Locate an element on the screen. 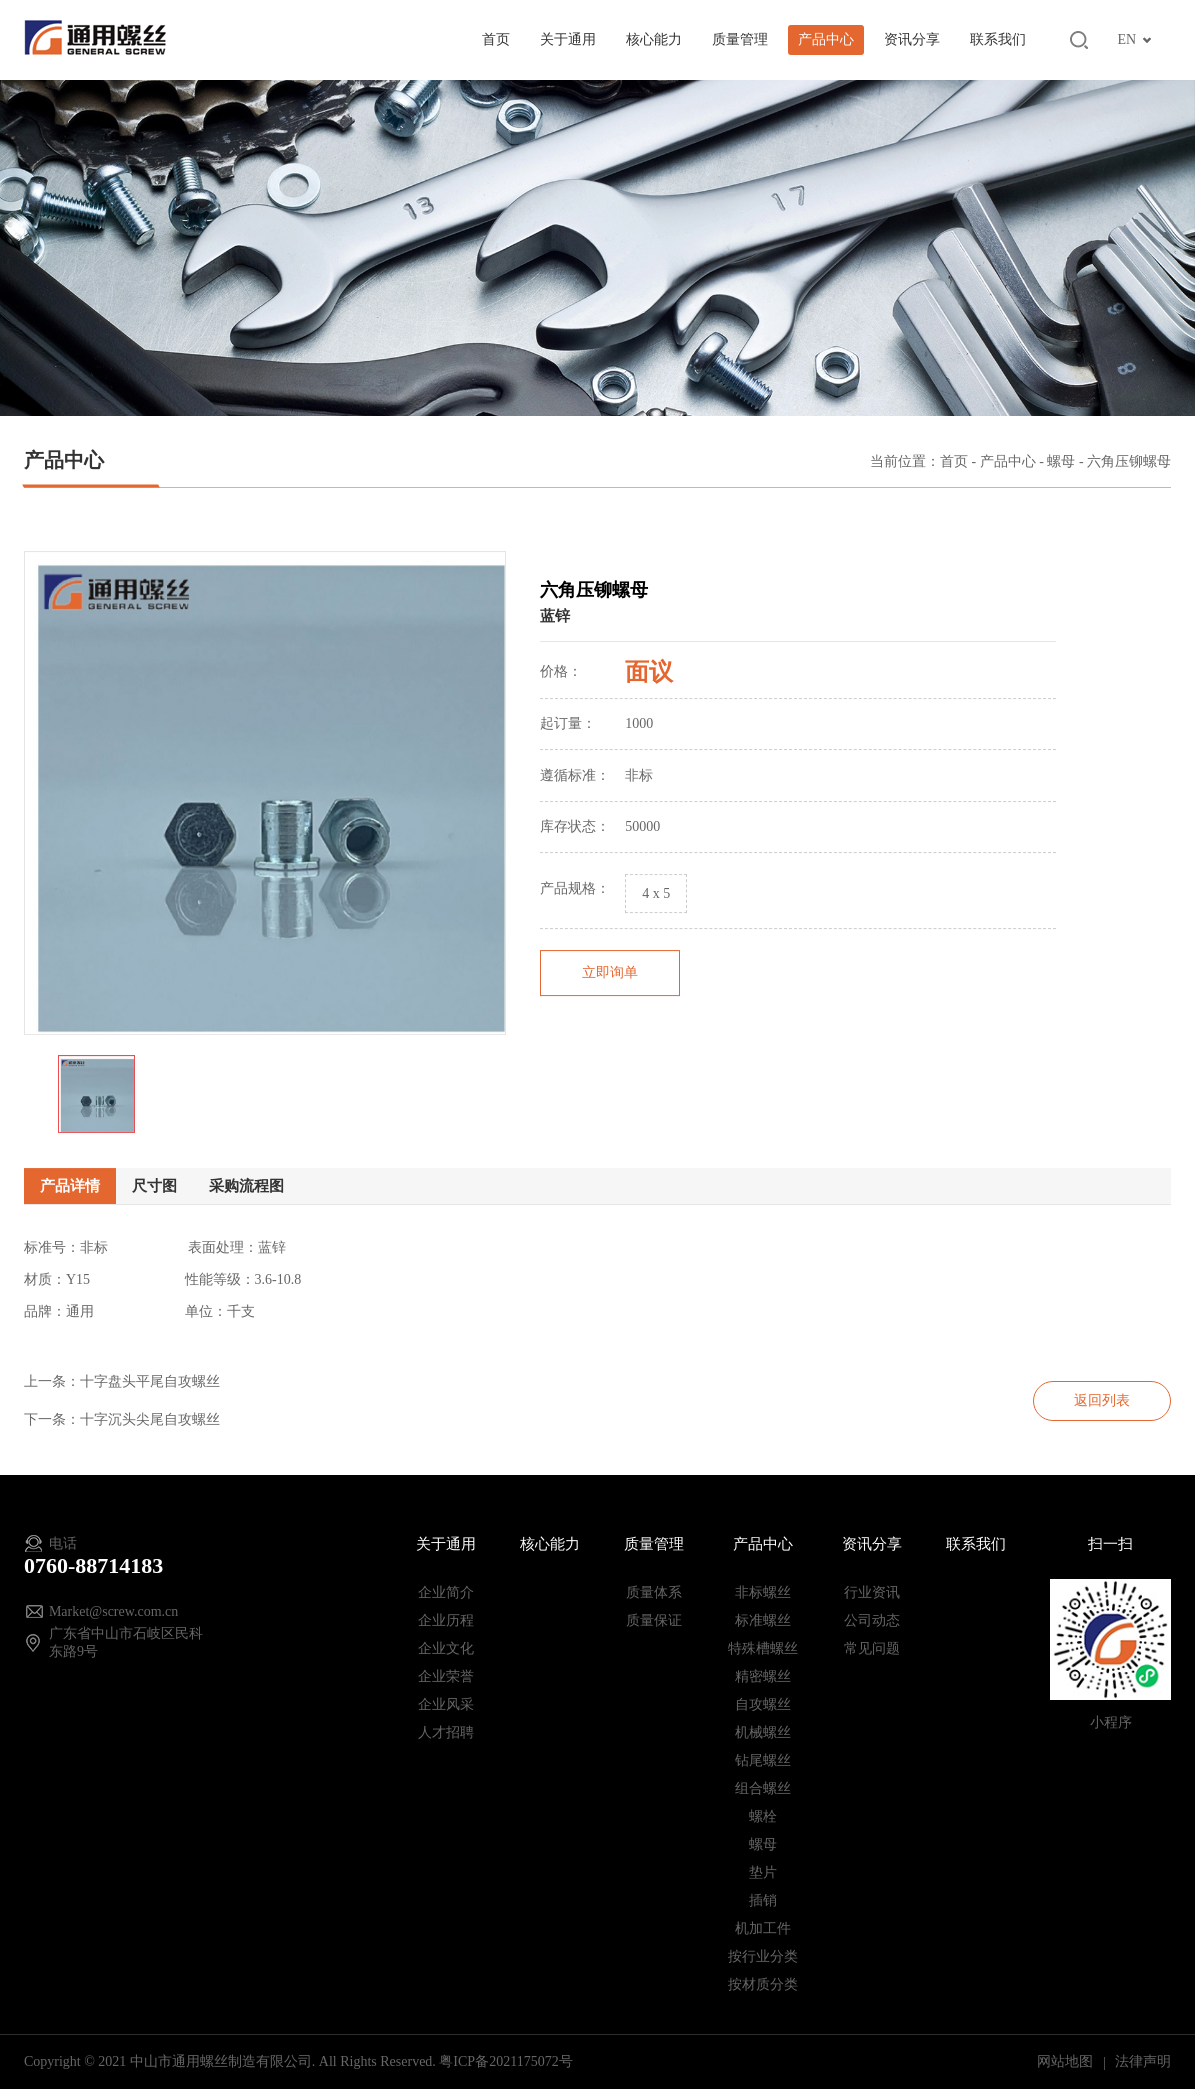 The width and height of the screenshot is (1195, 2089). 特殊槽螺丝 is located at coordinates (763, 1648).